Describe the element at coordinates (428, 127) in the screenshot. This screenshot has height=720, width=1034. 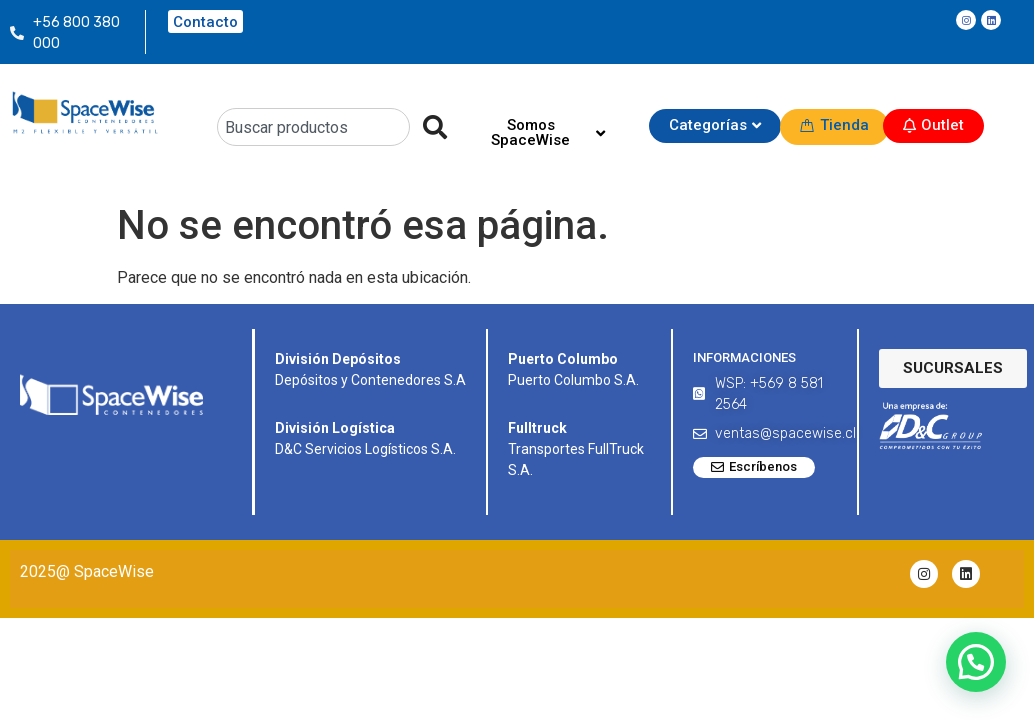
I see `[Search]` at that location.